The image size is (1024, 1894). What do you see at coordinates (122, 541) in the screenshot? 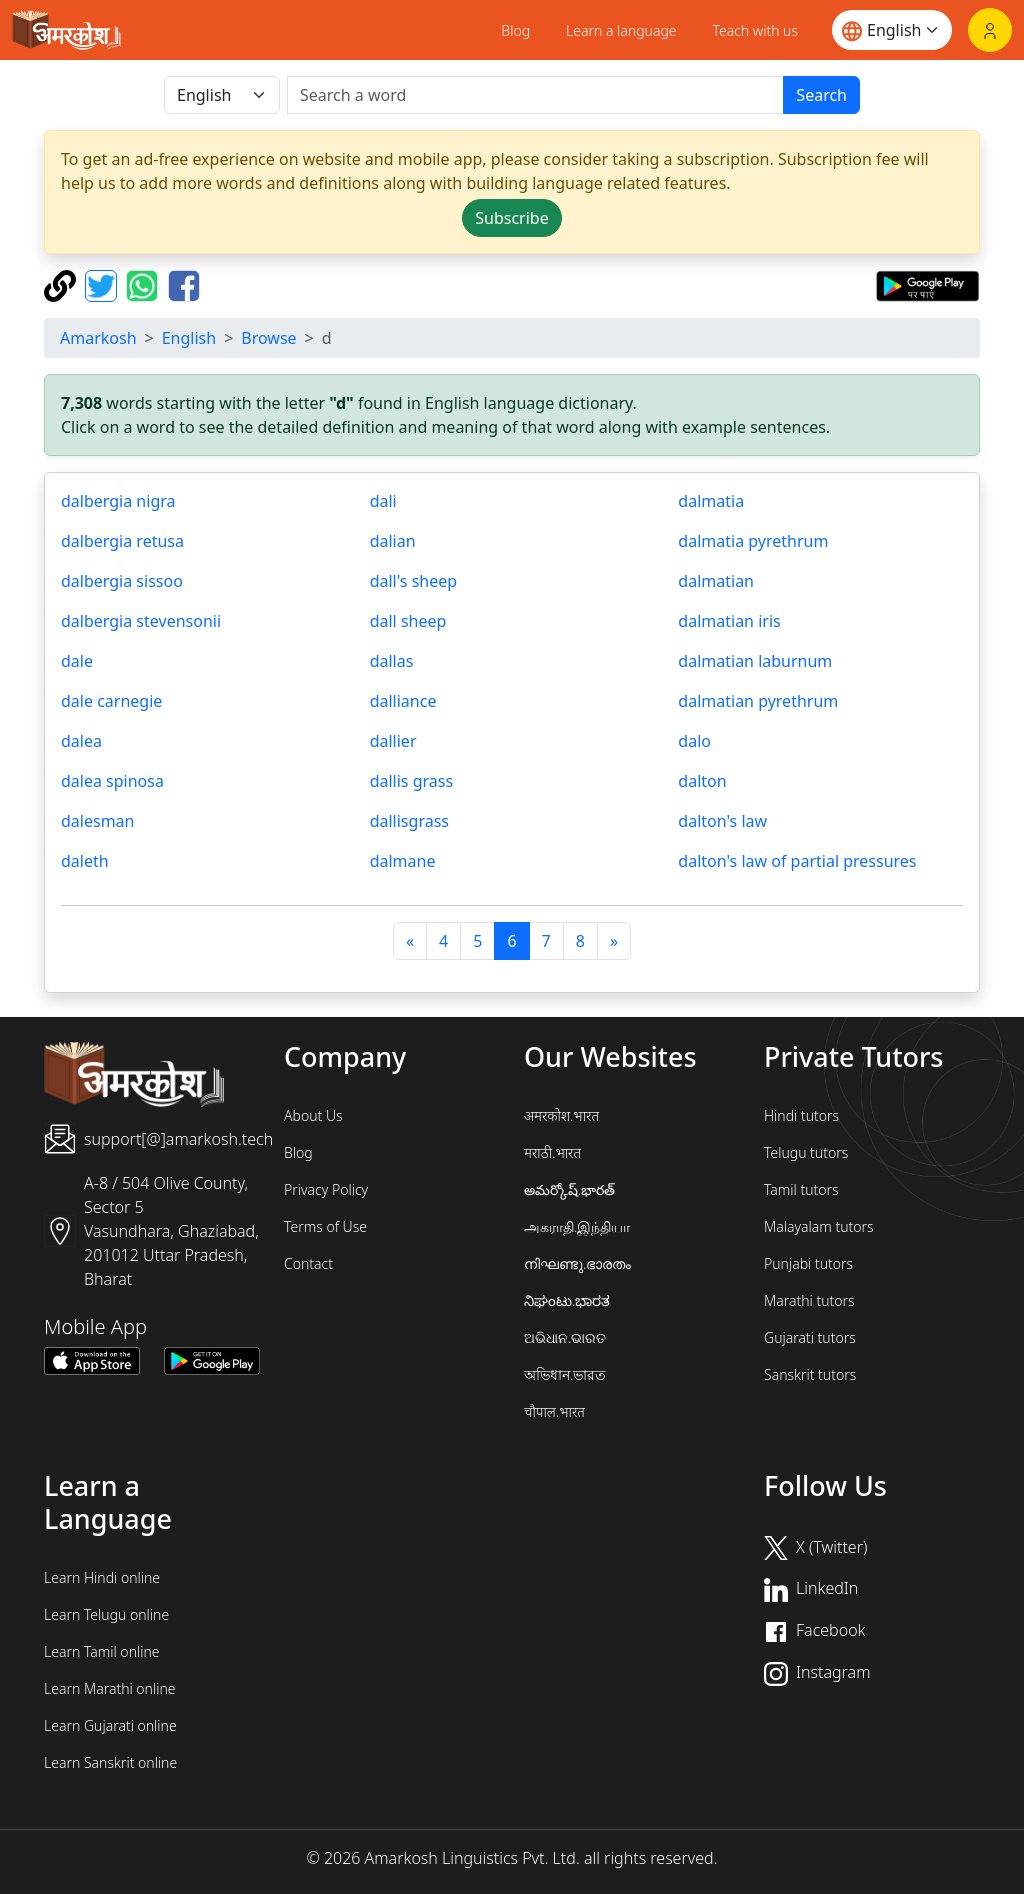
I see `dalbergia retusa` at bounding box center [122, 541].